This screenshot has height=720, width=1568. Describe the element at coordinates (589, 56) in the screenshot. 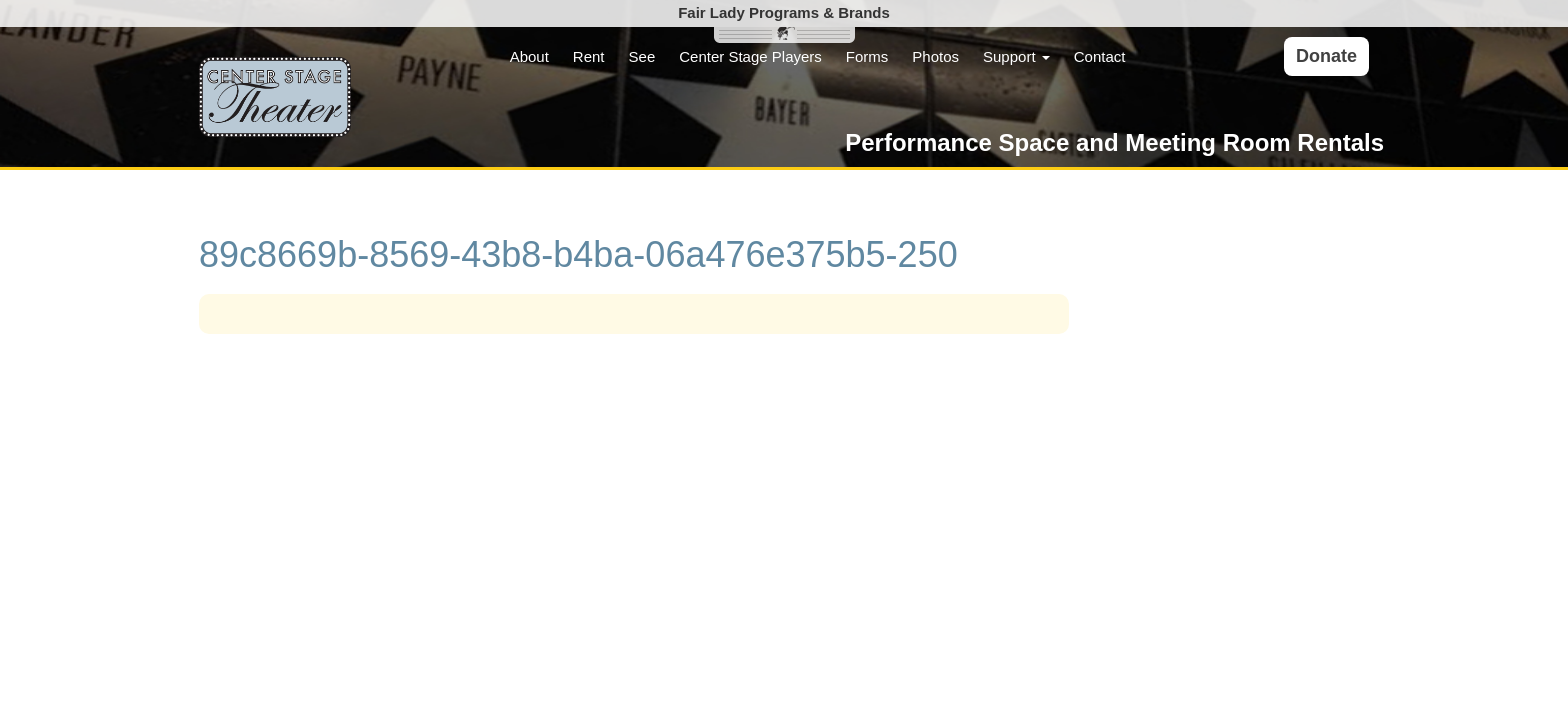

I see `Rent` at that location.